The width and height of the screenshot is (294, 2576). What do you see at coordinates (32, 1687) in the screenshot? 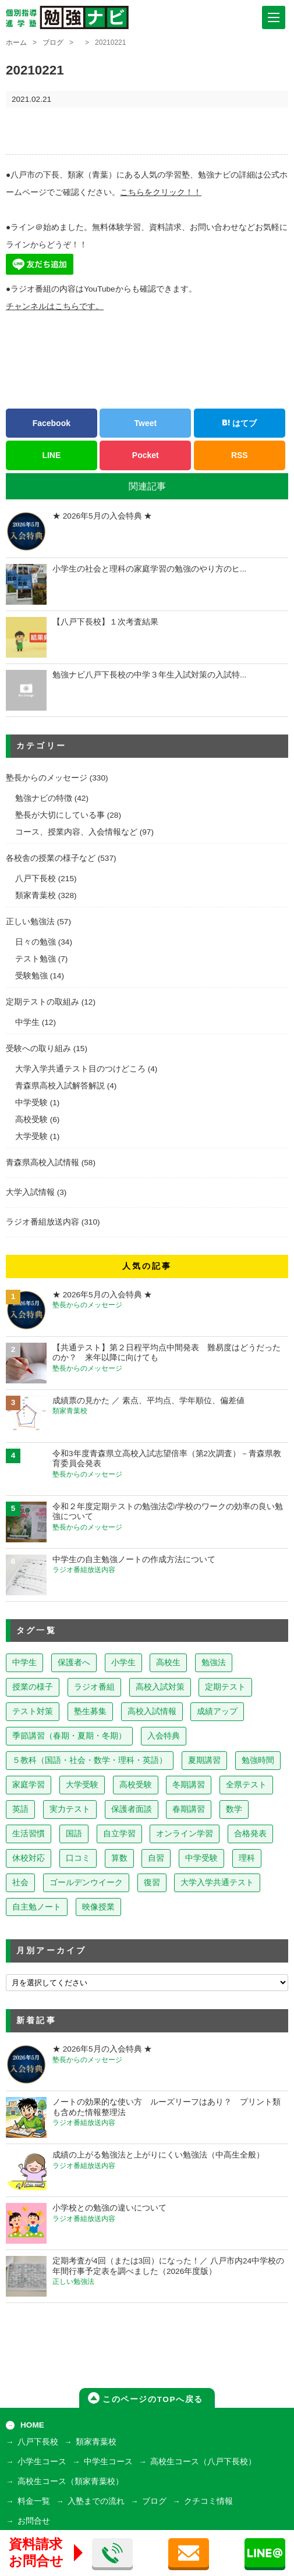
I see `授業の様子 [授業の様子 (241個の項目)]` at bounding box center [32, 1687].